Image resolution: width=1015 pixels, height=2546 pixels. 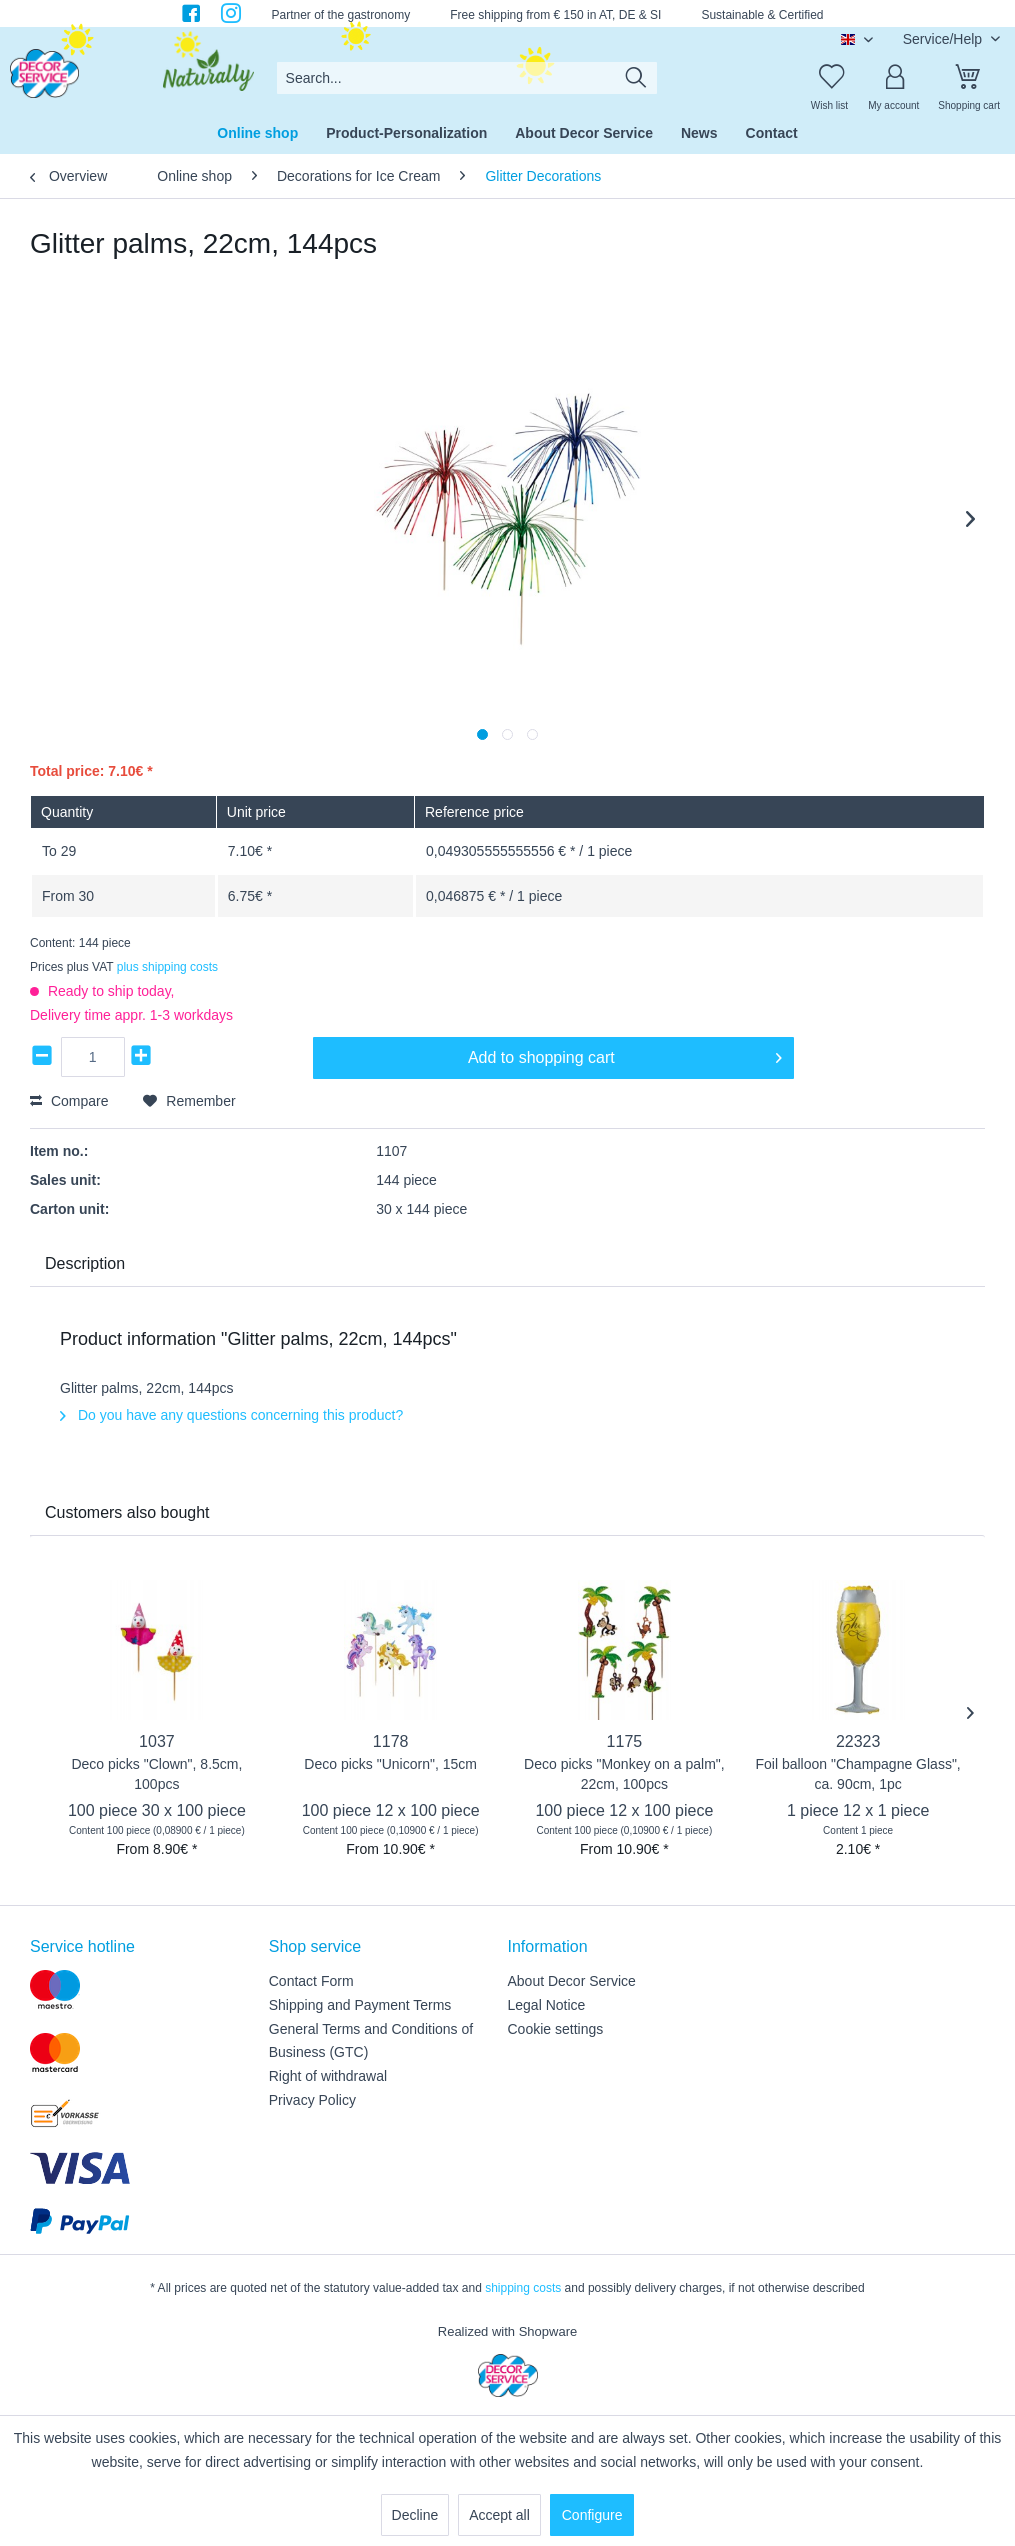 I want to click on Shipping and Payment Terms, so click(x=360, y=2005).